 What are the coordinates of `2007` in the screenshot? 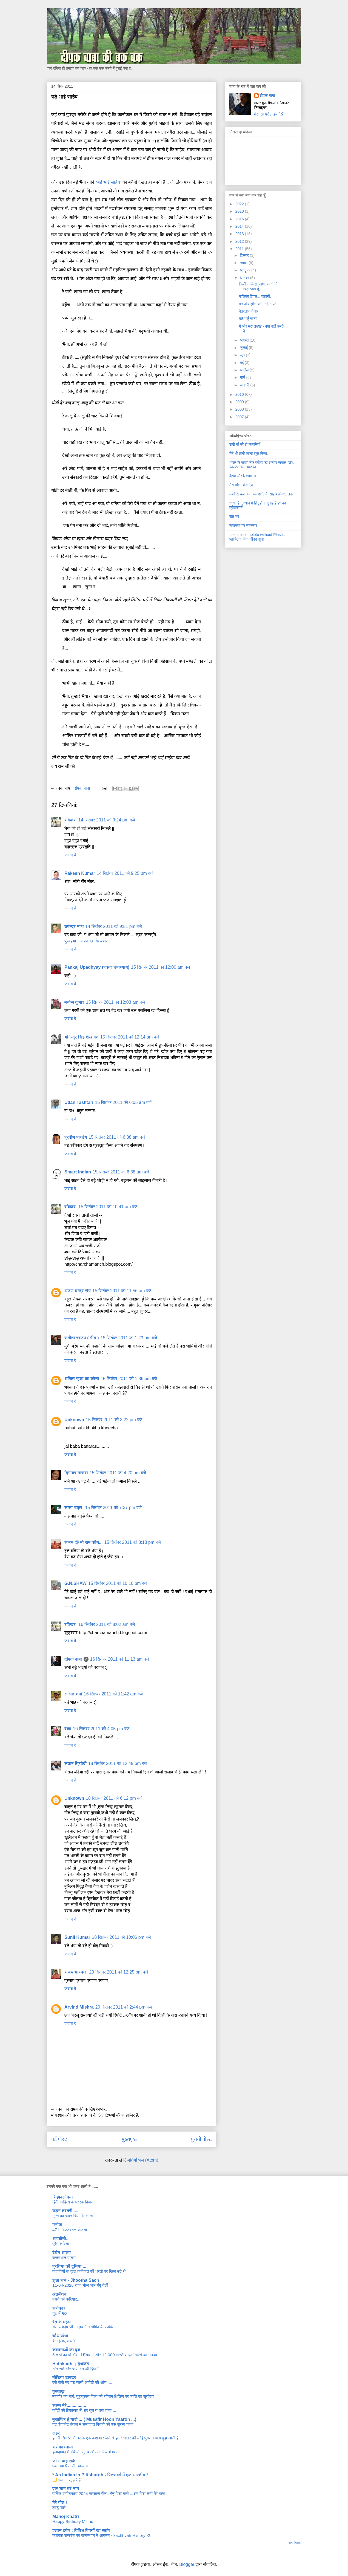 It's located at (240, 417).